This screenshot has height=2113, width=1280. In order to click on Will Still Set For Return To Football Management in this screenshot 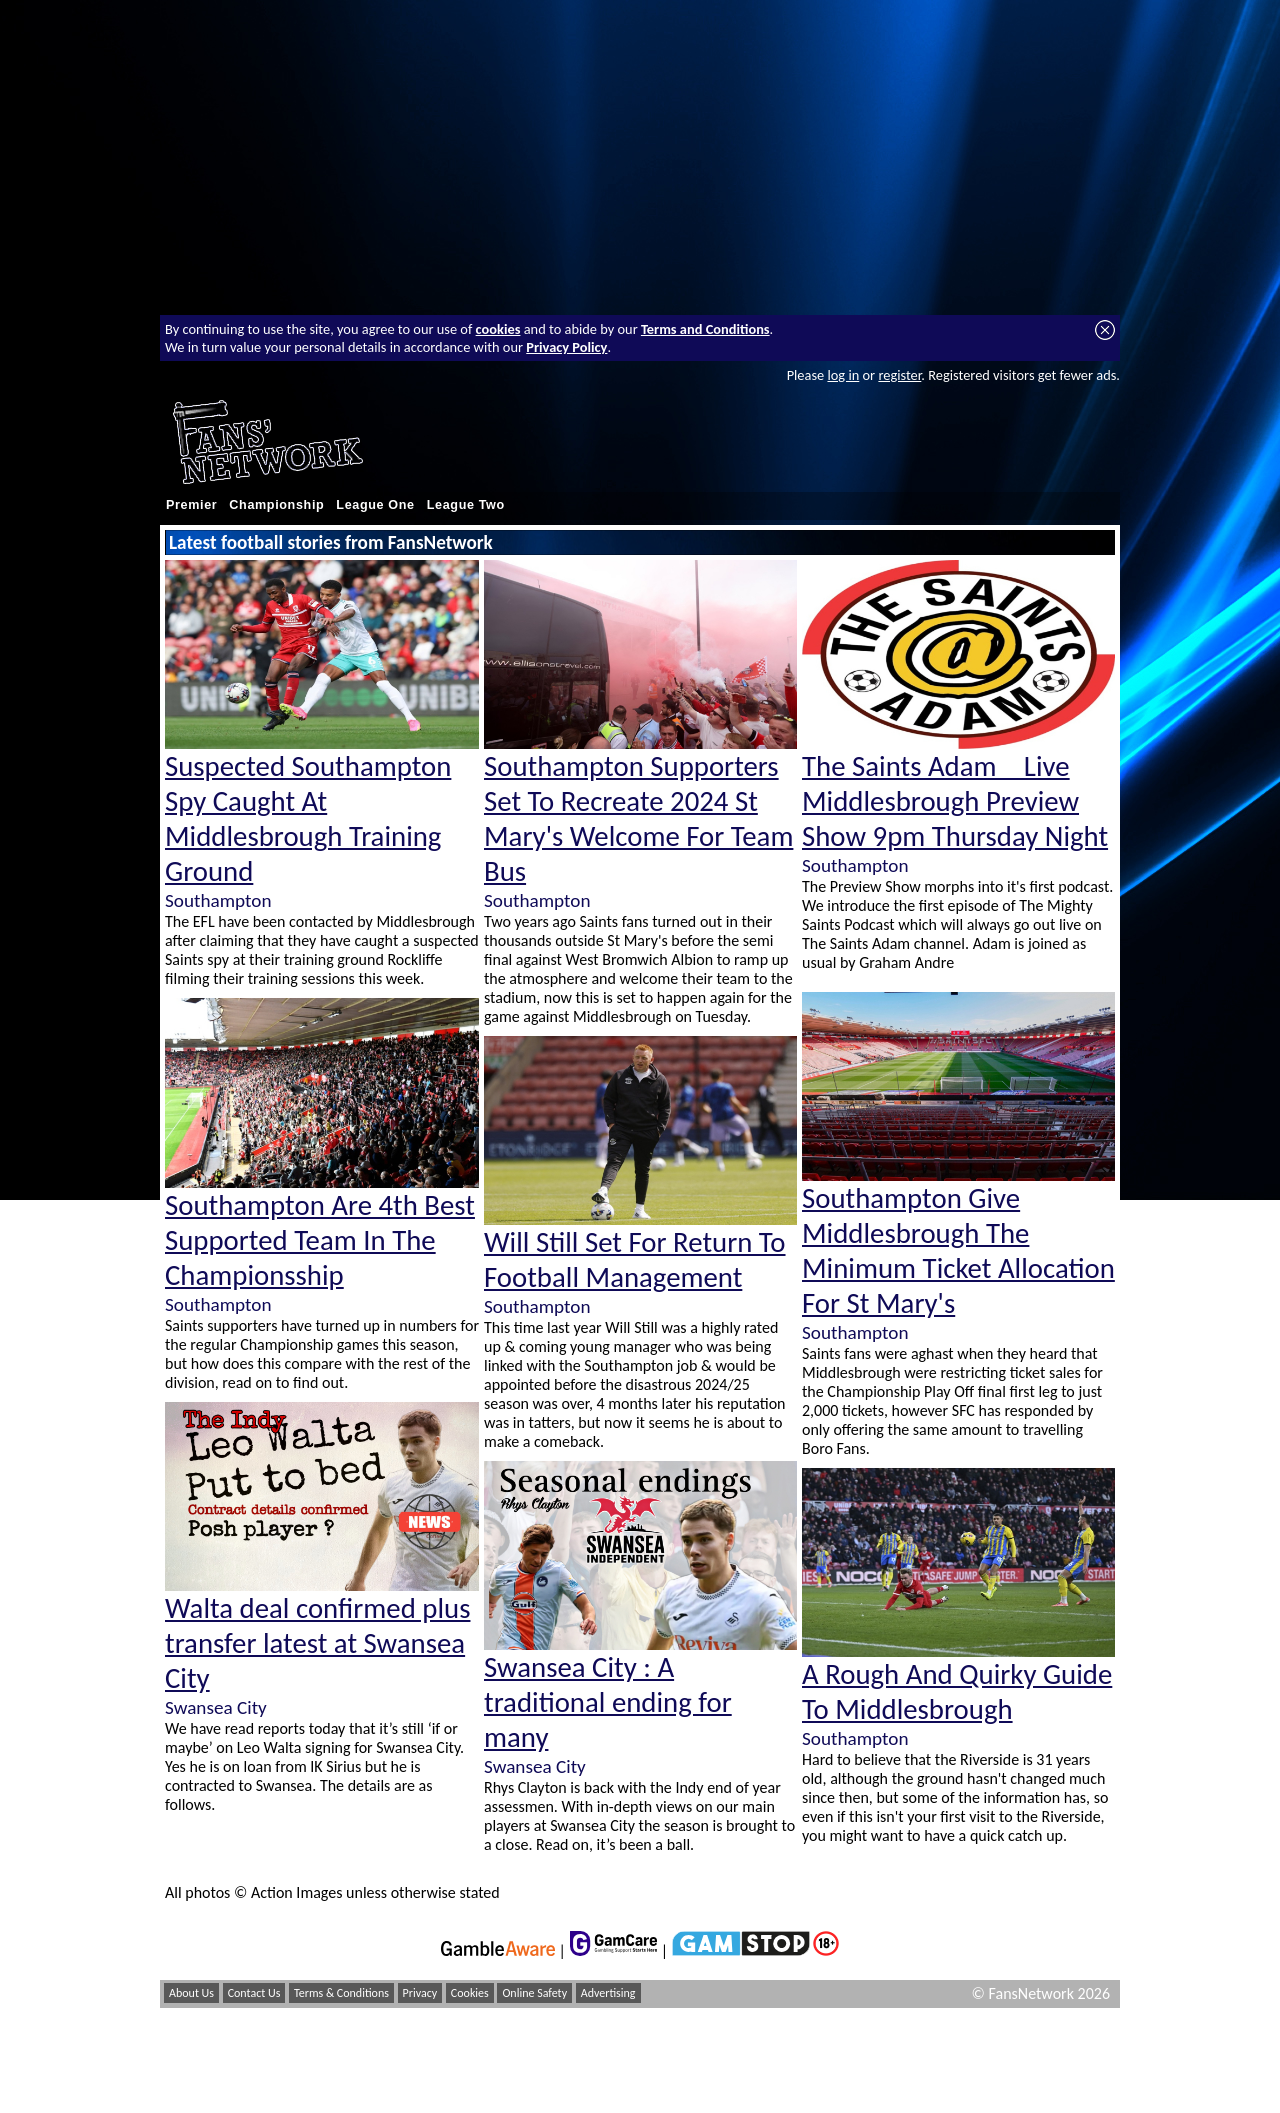, I will do `click(635, 1260)`.